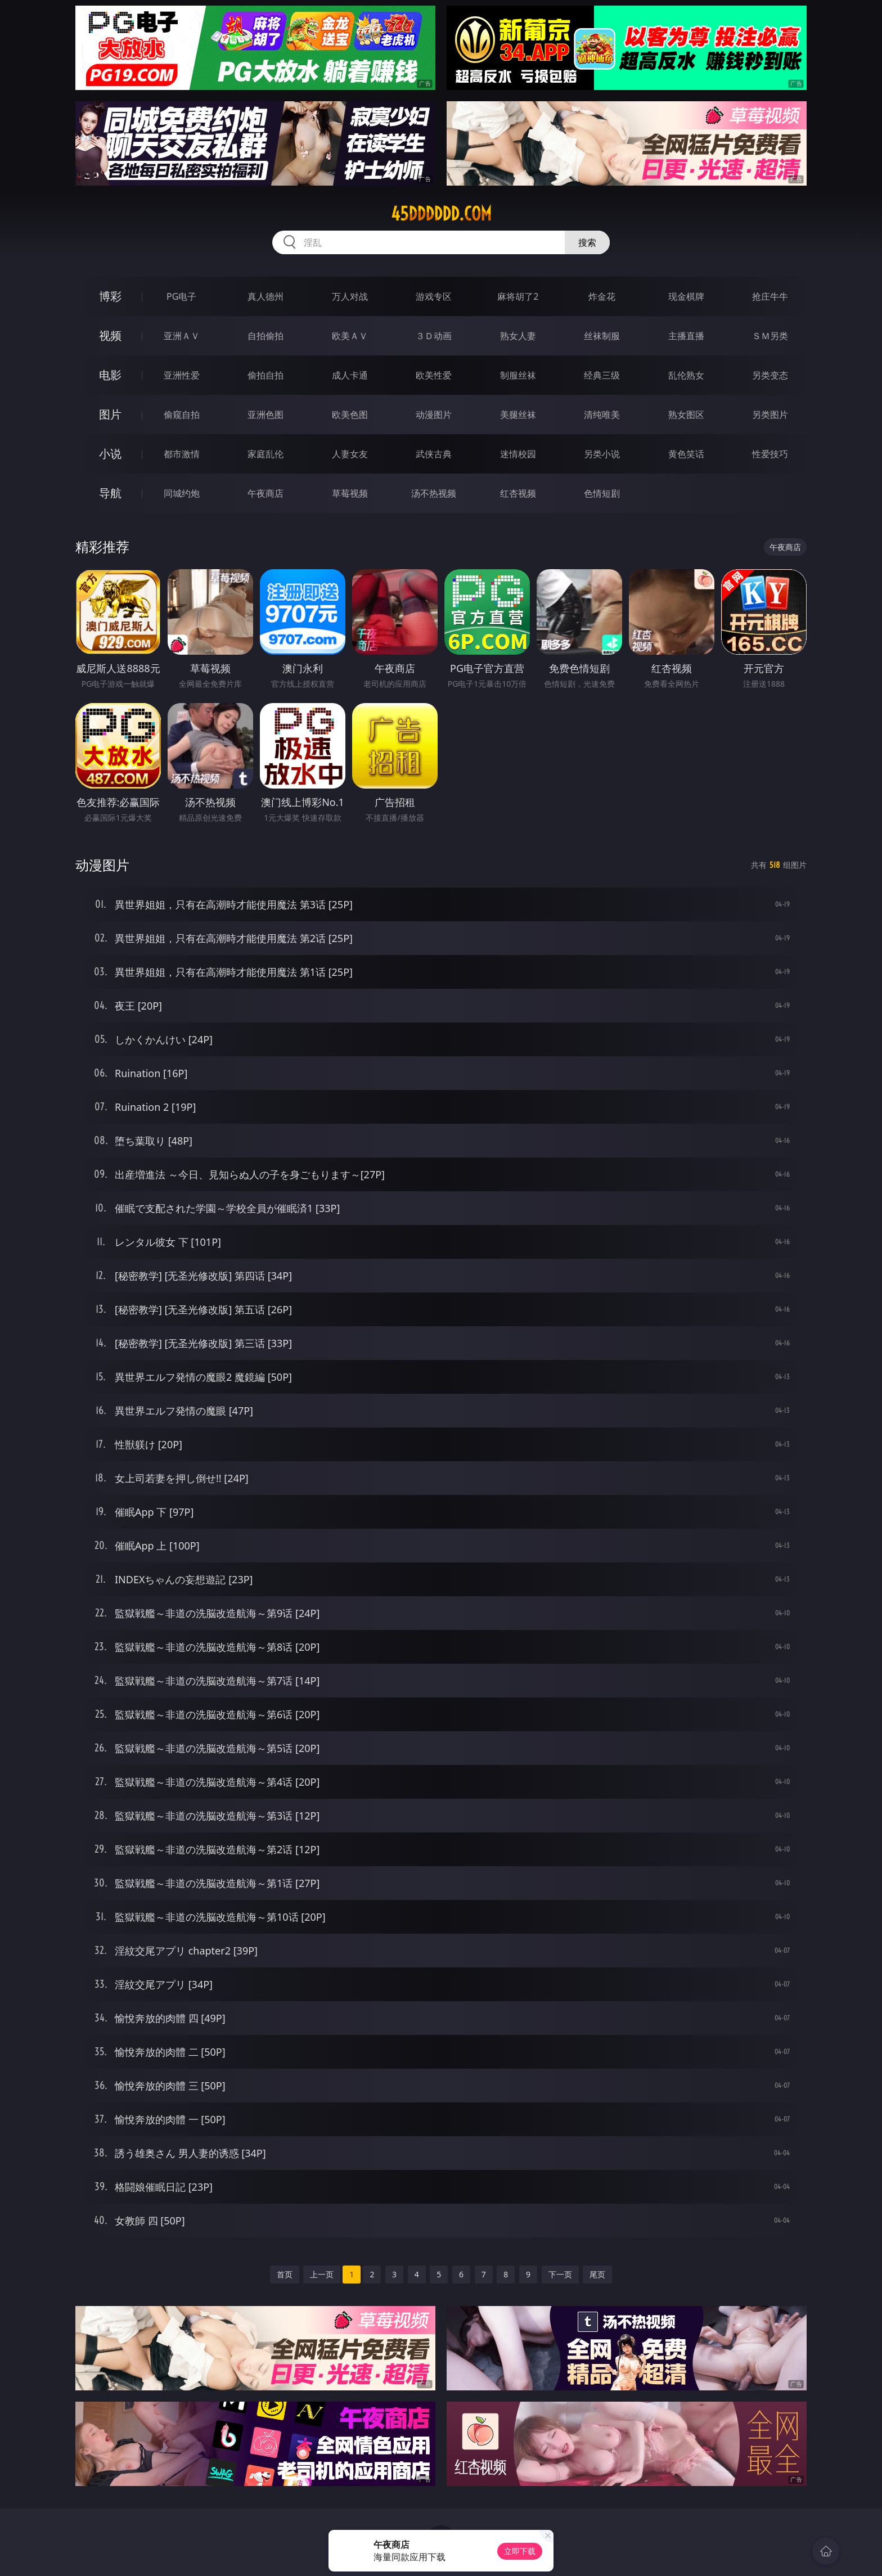 The width and height of the screenshot is (882, 2576). I want to click on 欧美色图, so click(350, 414).